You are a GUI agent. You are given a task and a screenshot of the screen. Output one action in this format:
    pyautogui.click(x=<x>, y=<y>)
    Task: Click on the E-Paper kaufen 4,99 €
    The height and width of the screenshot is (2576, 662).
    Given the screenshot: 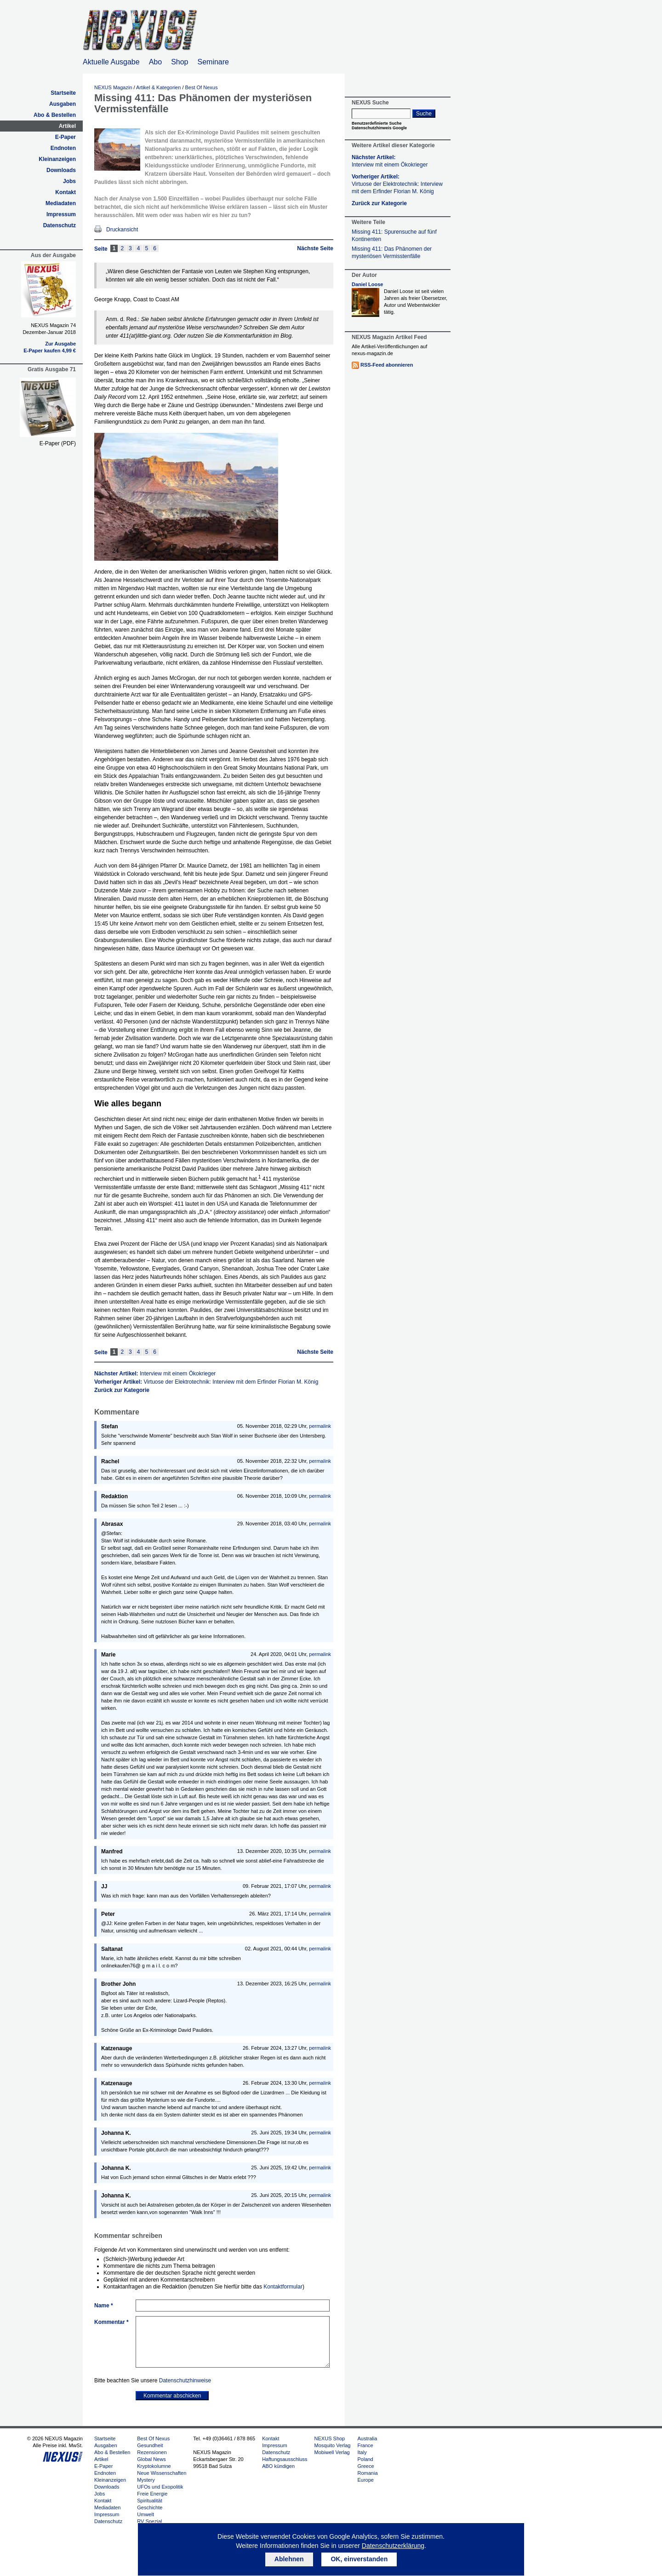 What is the action you would take?
    pyautogui.click(x=49, y=350)
    